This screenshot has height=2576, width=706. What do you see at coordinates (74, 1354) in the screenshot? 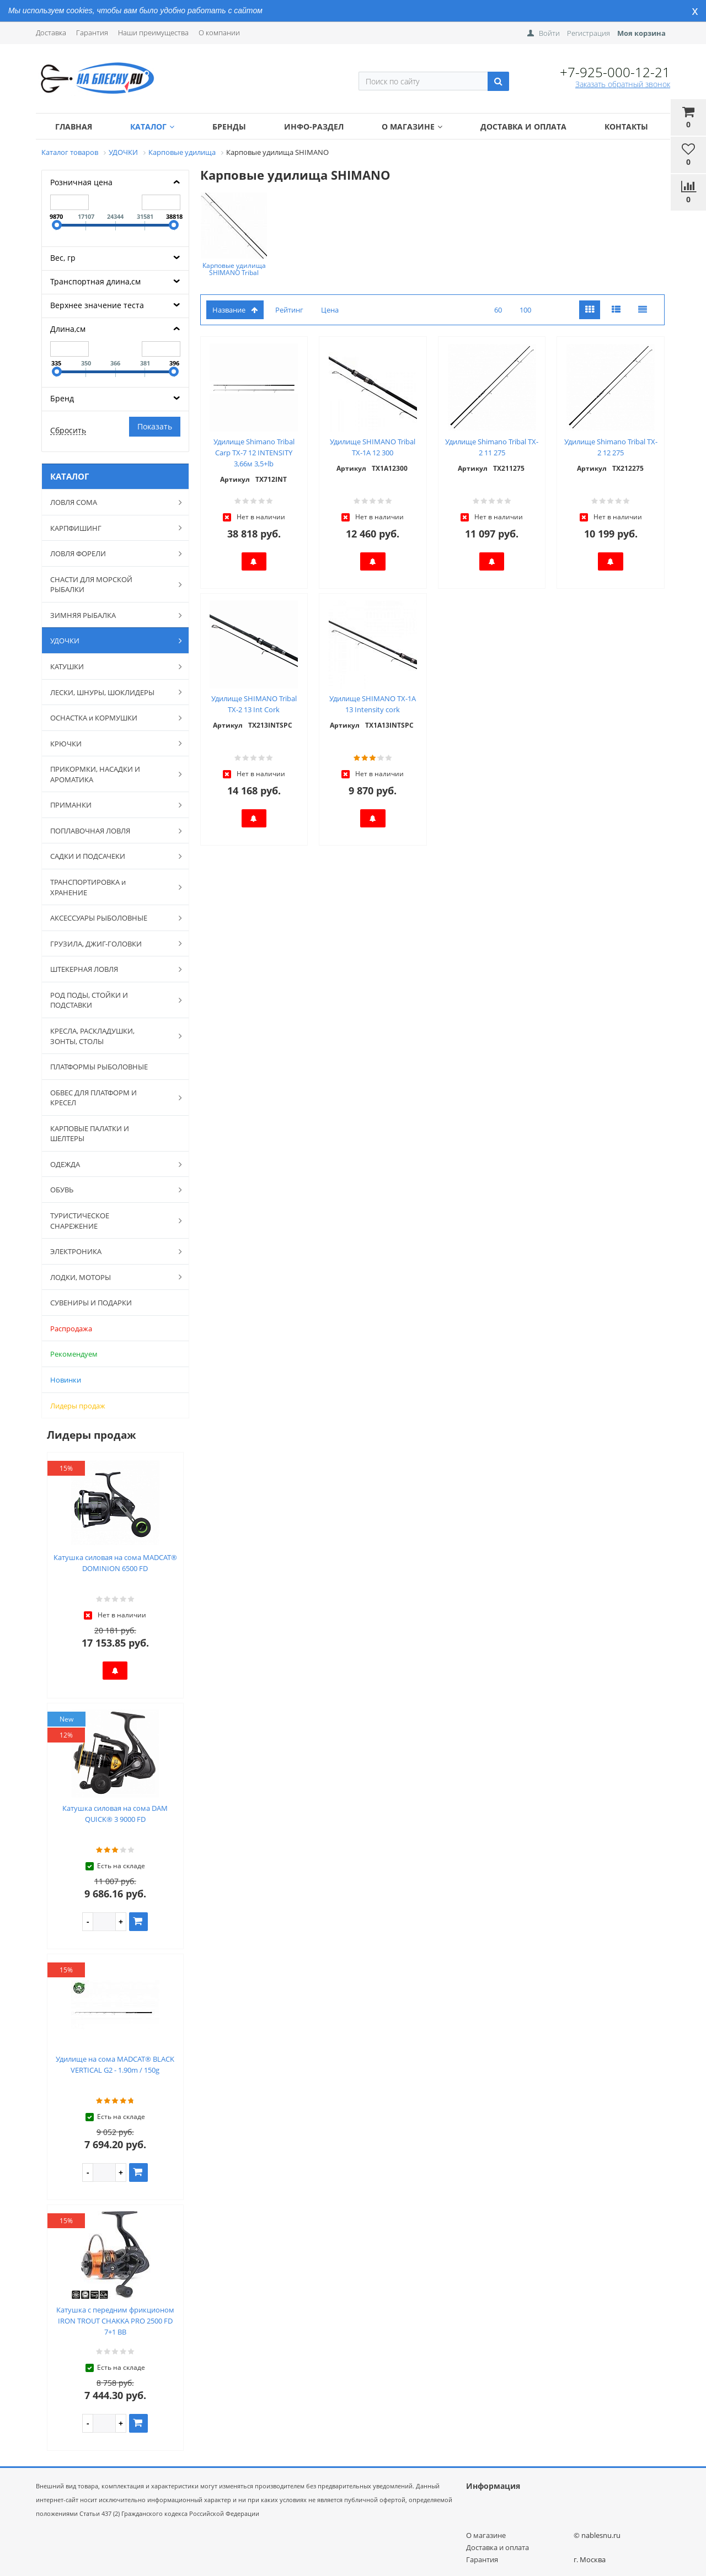
I see `Рекомендуем` at bounding box center [74, 1354].